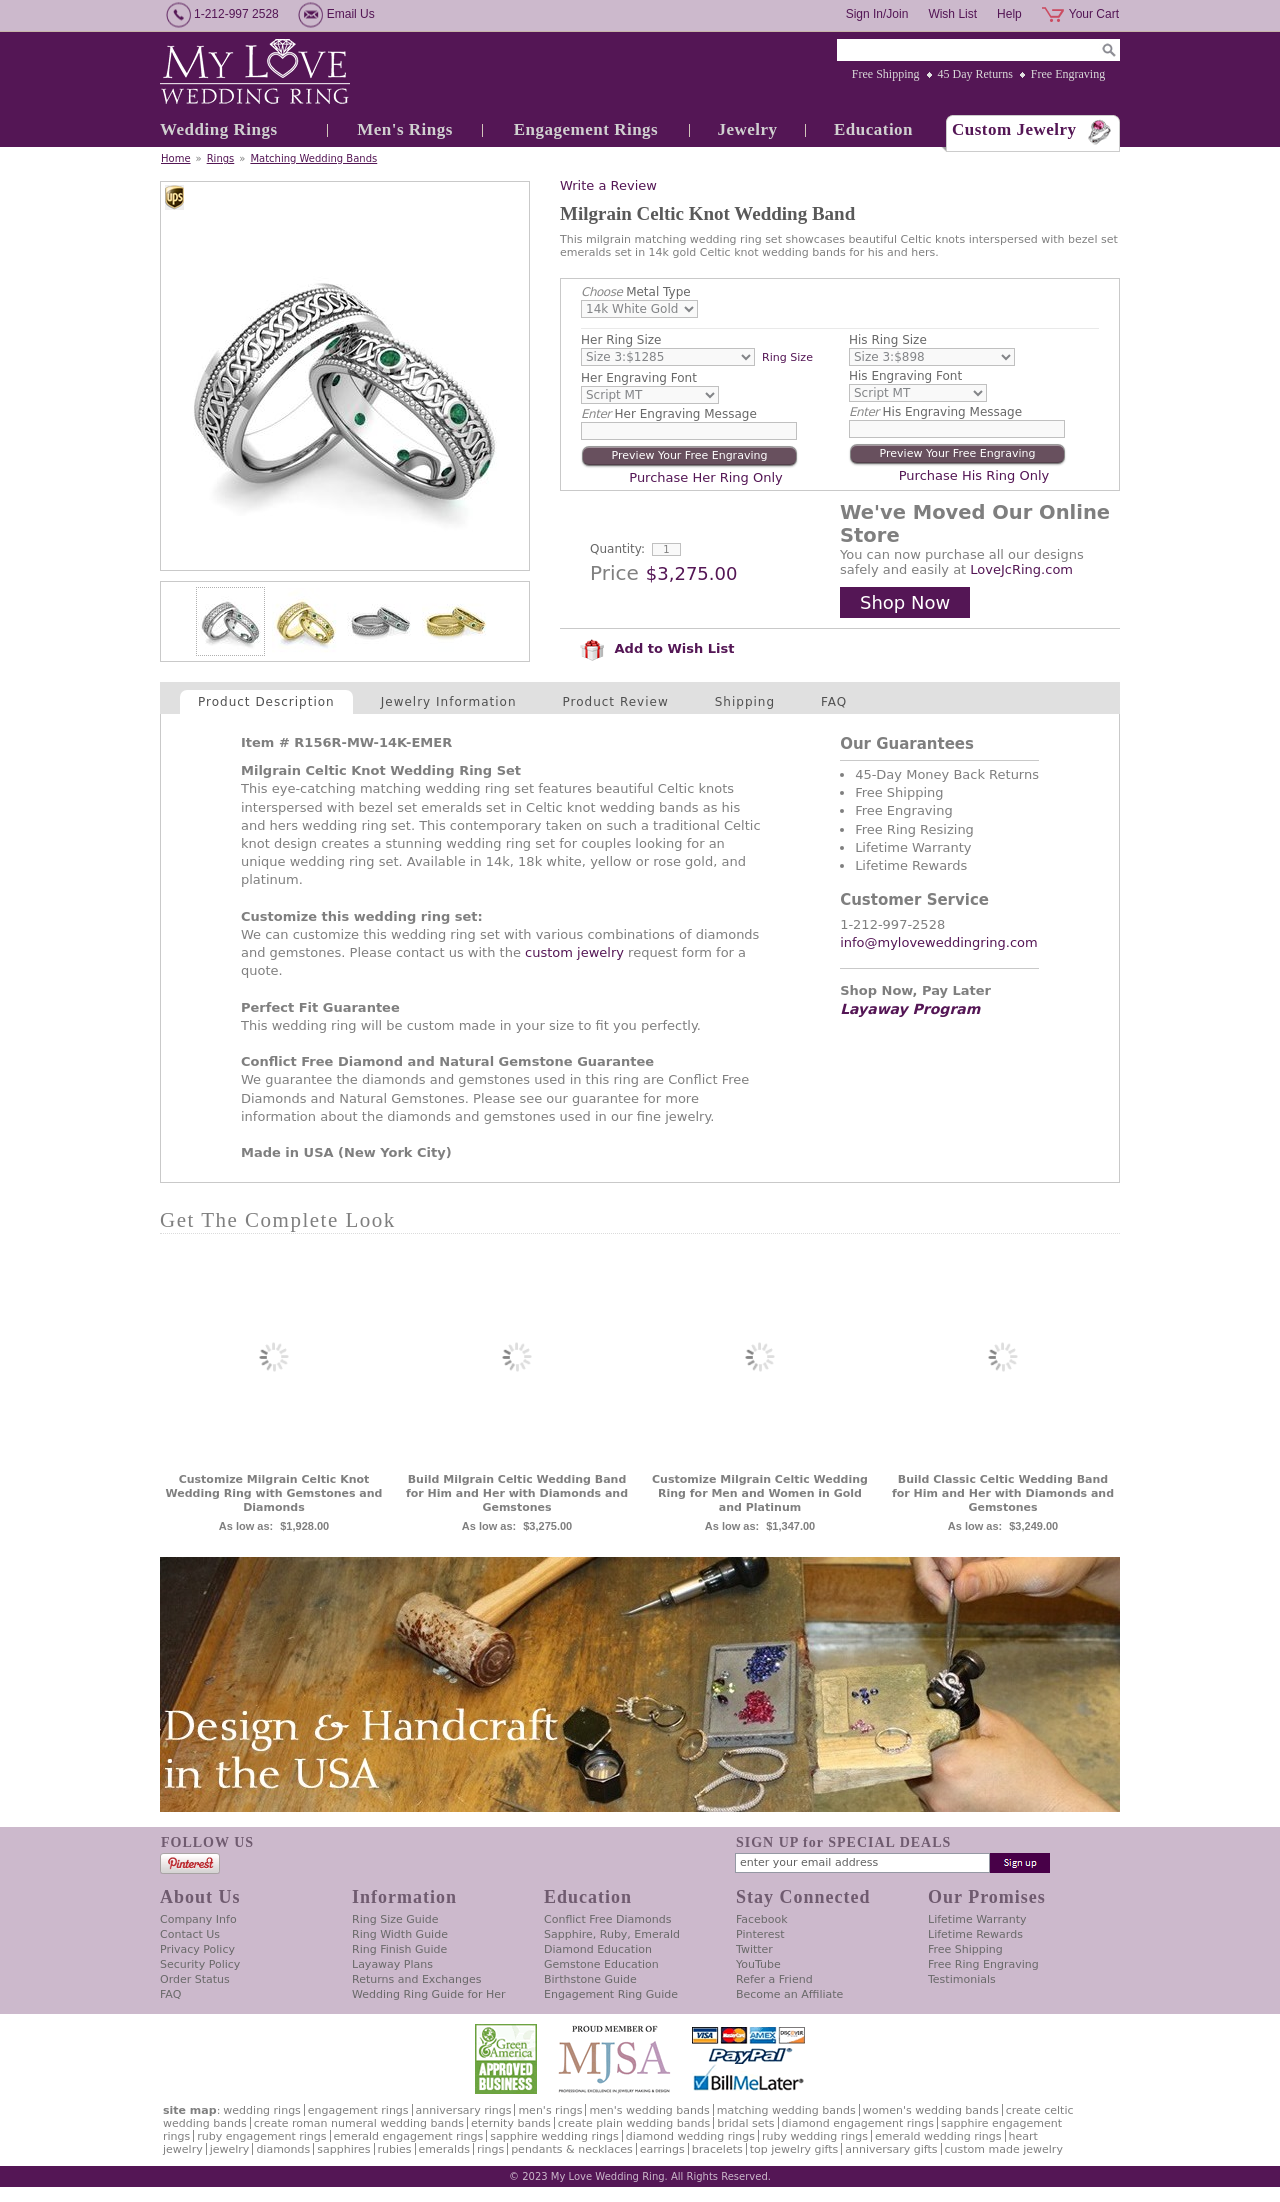  I want to click on Product Description, so click(266, 702).